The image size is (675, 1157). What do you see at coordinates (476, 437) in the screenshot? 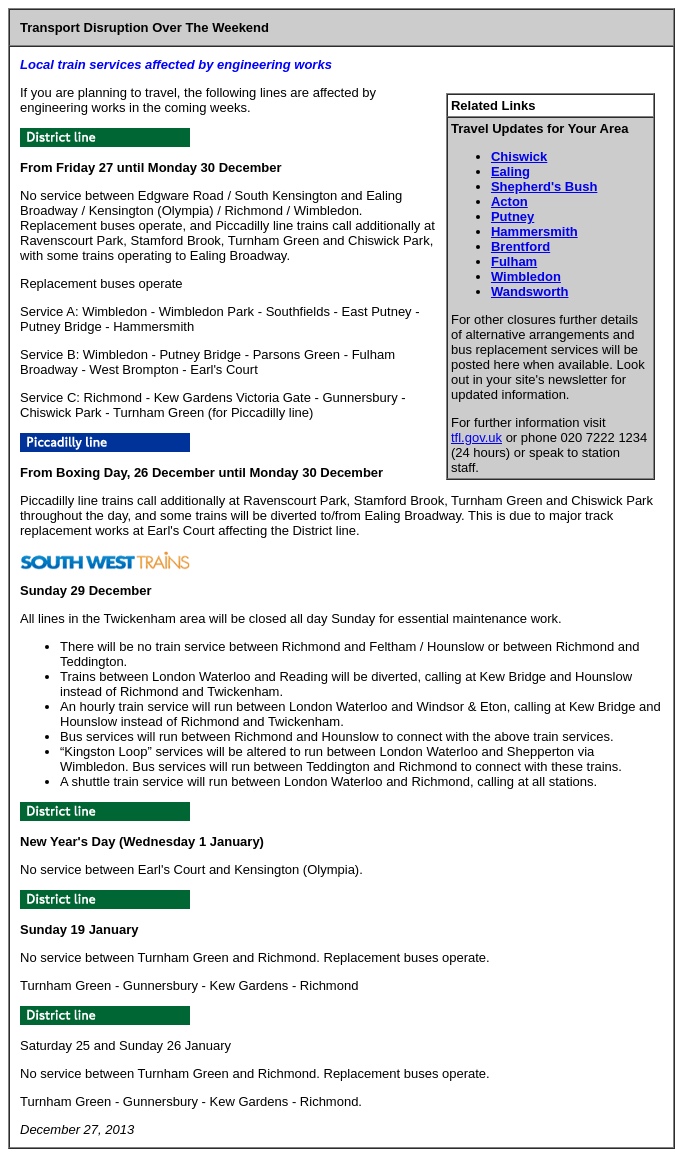
I see `tfl.gov.uk` at bounding box center [476, 437].